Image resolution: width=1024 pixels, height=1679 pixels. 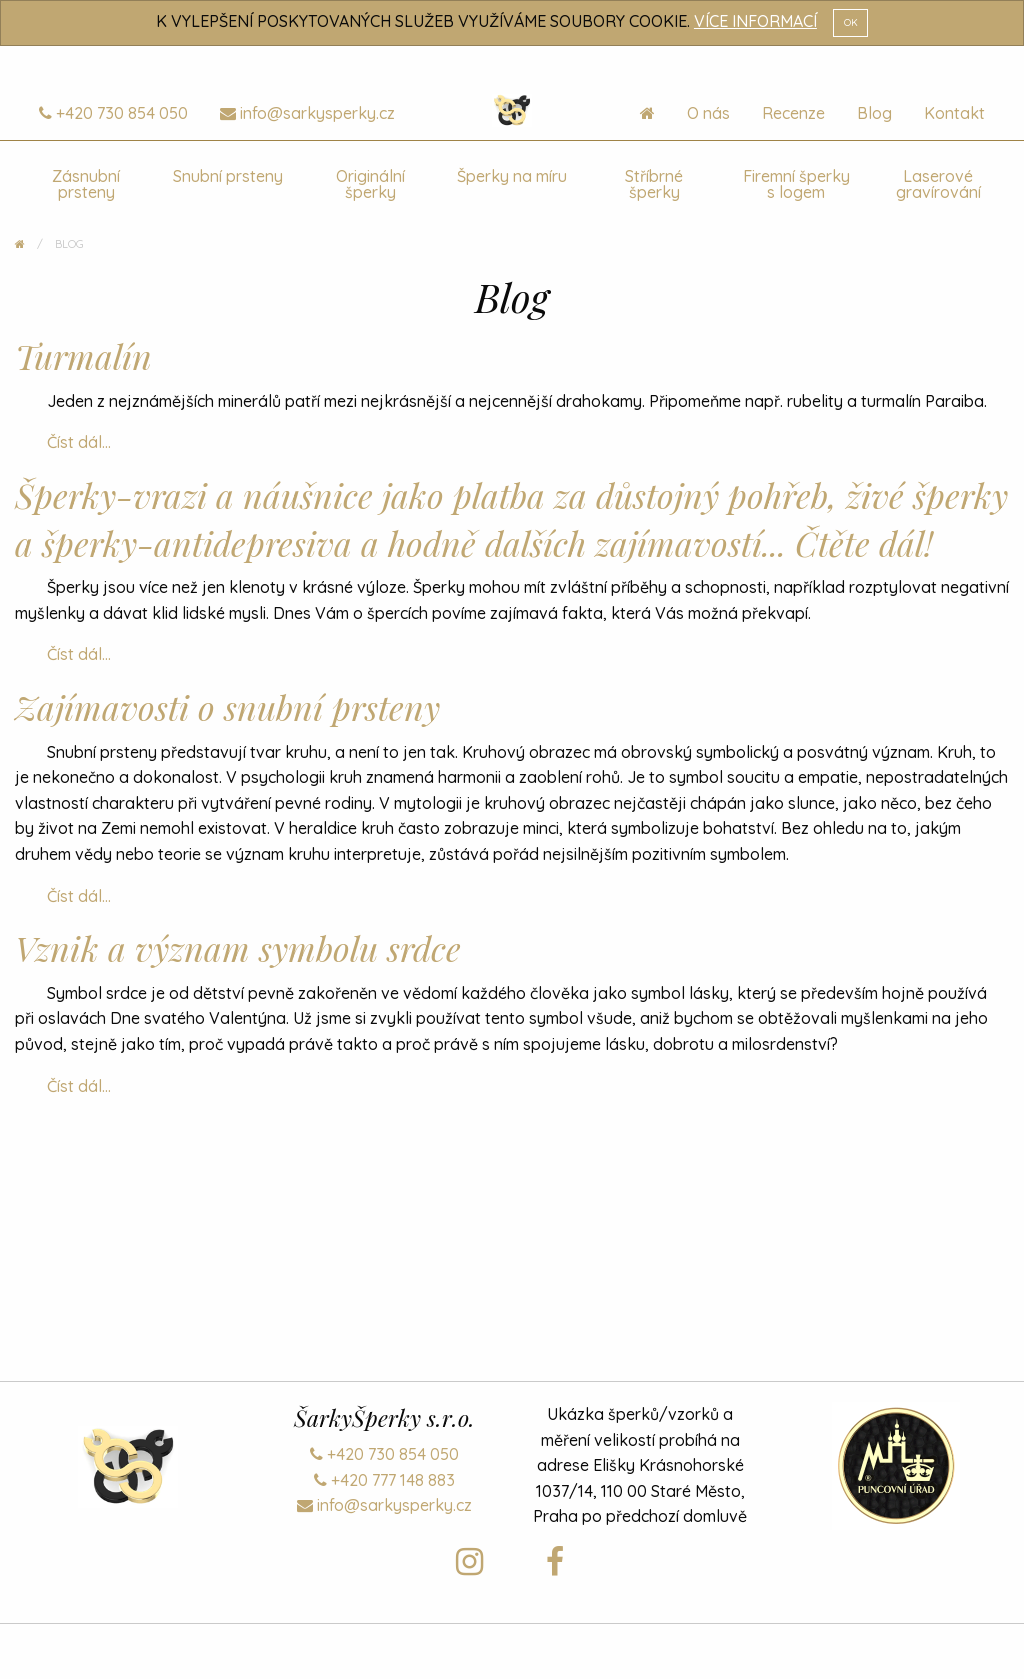 What do you see at coordinates (238, 948) in the screenshot?
I see `Vznik a význam symbolu srdce` at bounding box center [238, 948].